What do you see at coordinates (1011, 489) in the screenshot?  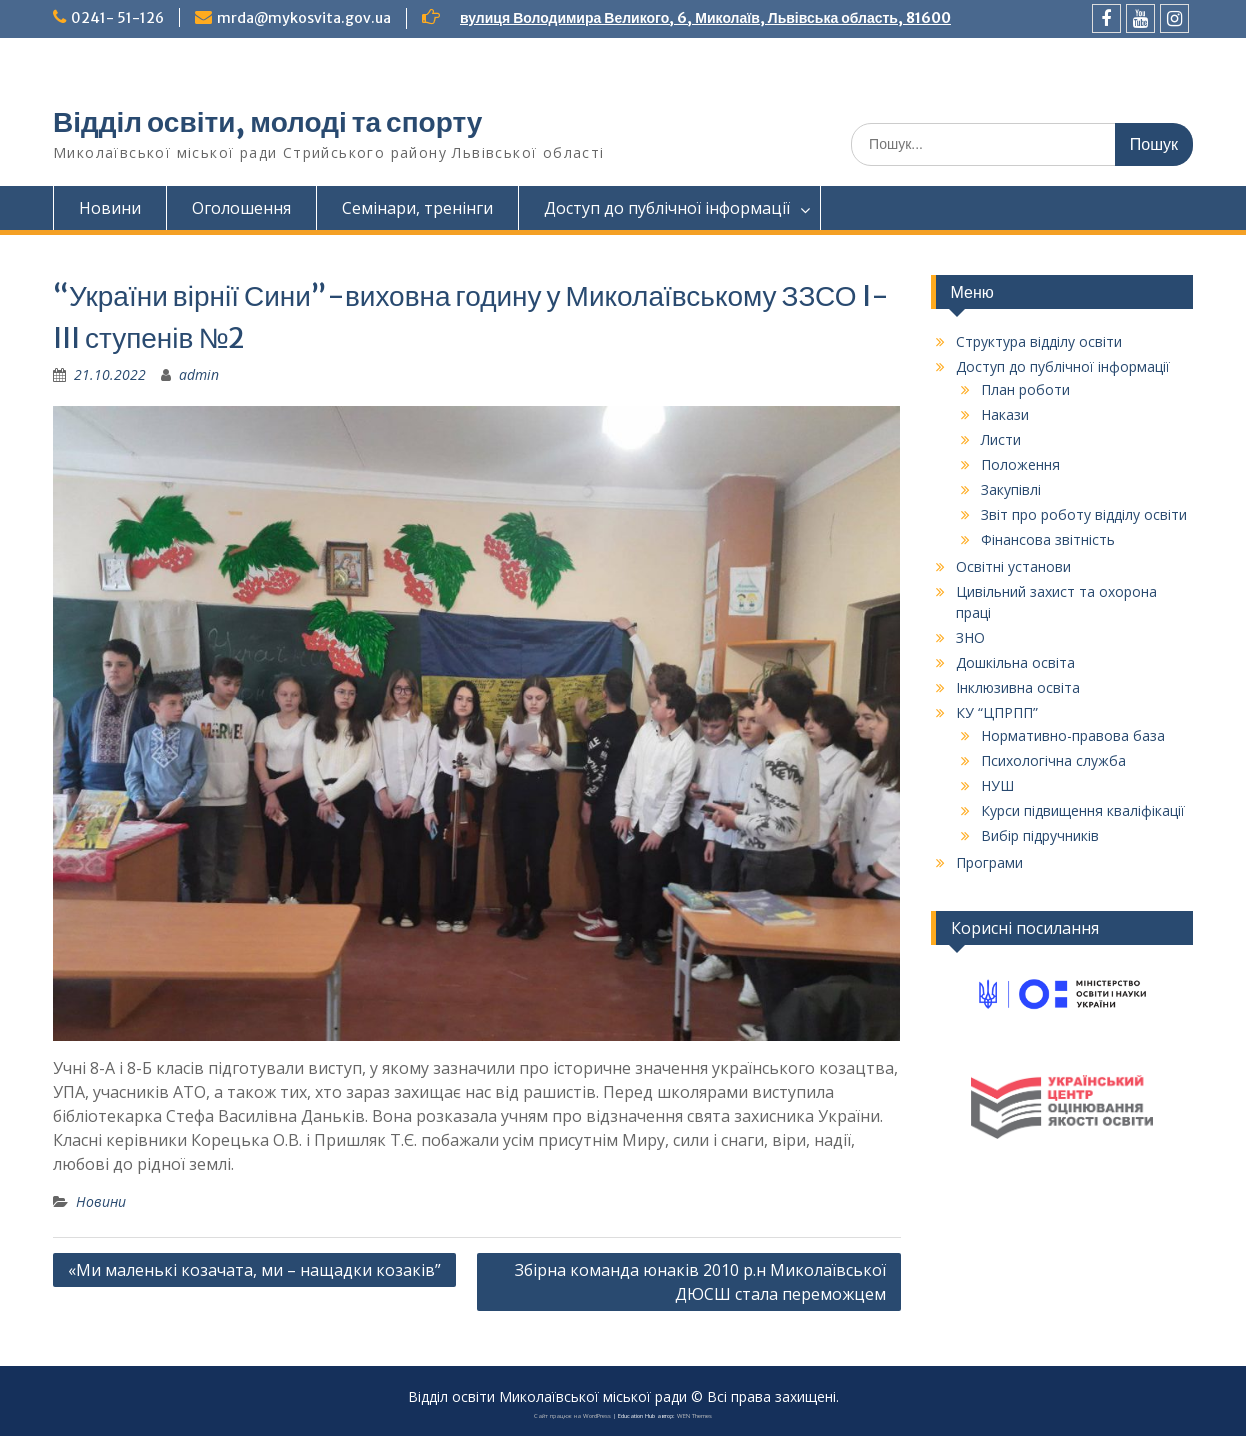 I see `Закупівлі` at bounding box center [1011, 489].